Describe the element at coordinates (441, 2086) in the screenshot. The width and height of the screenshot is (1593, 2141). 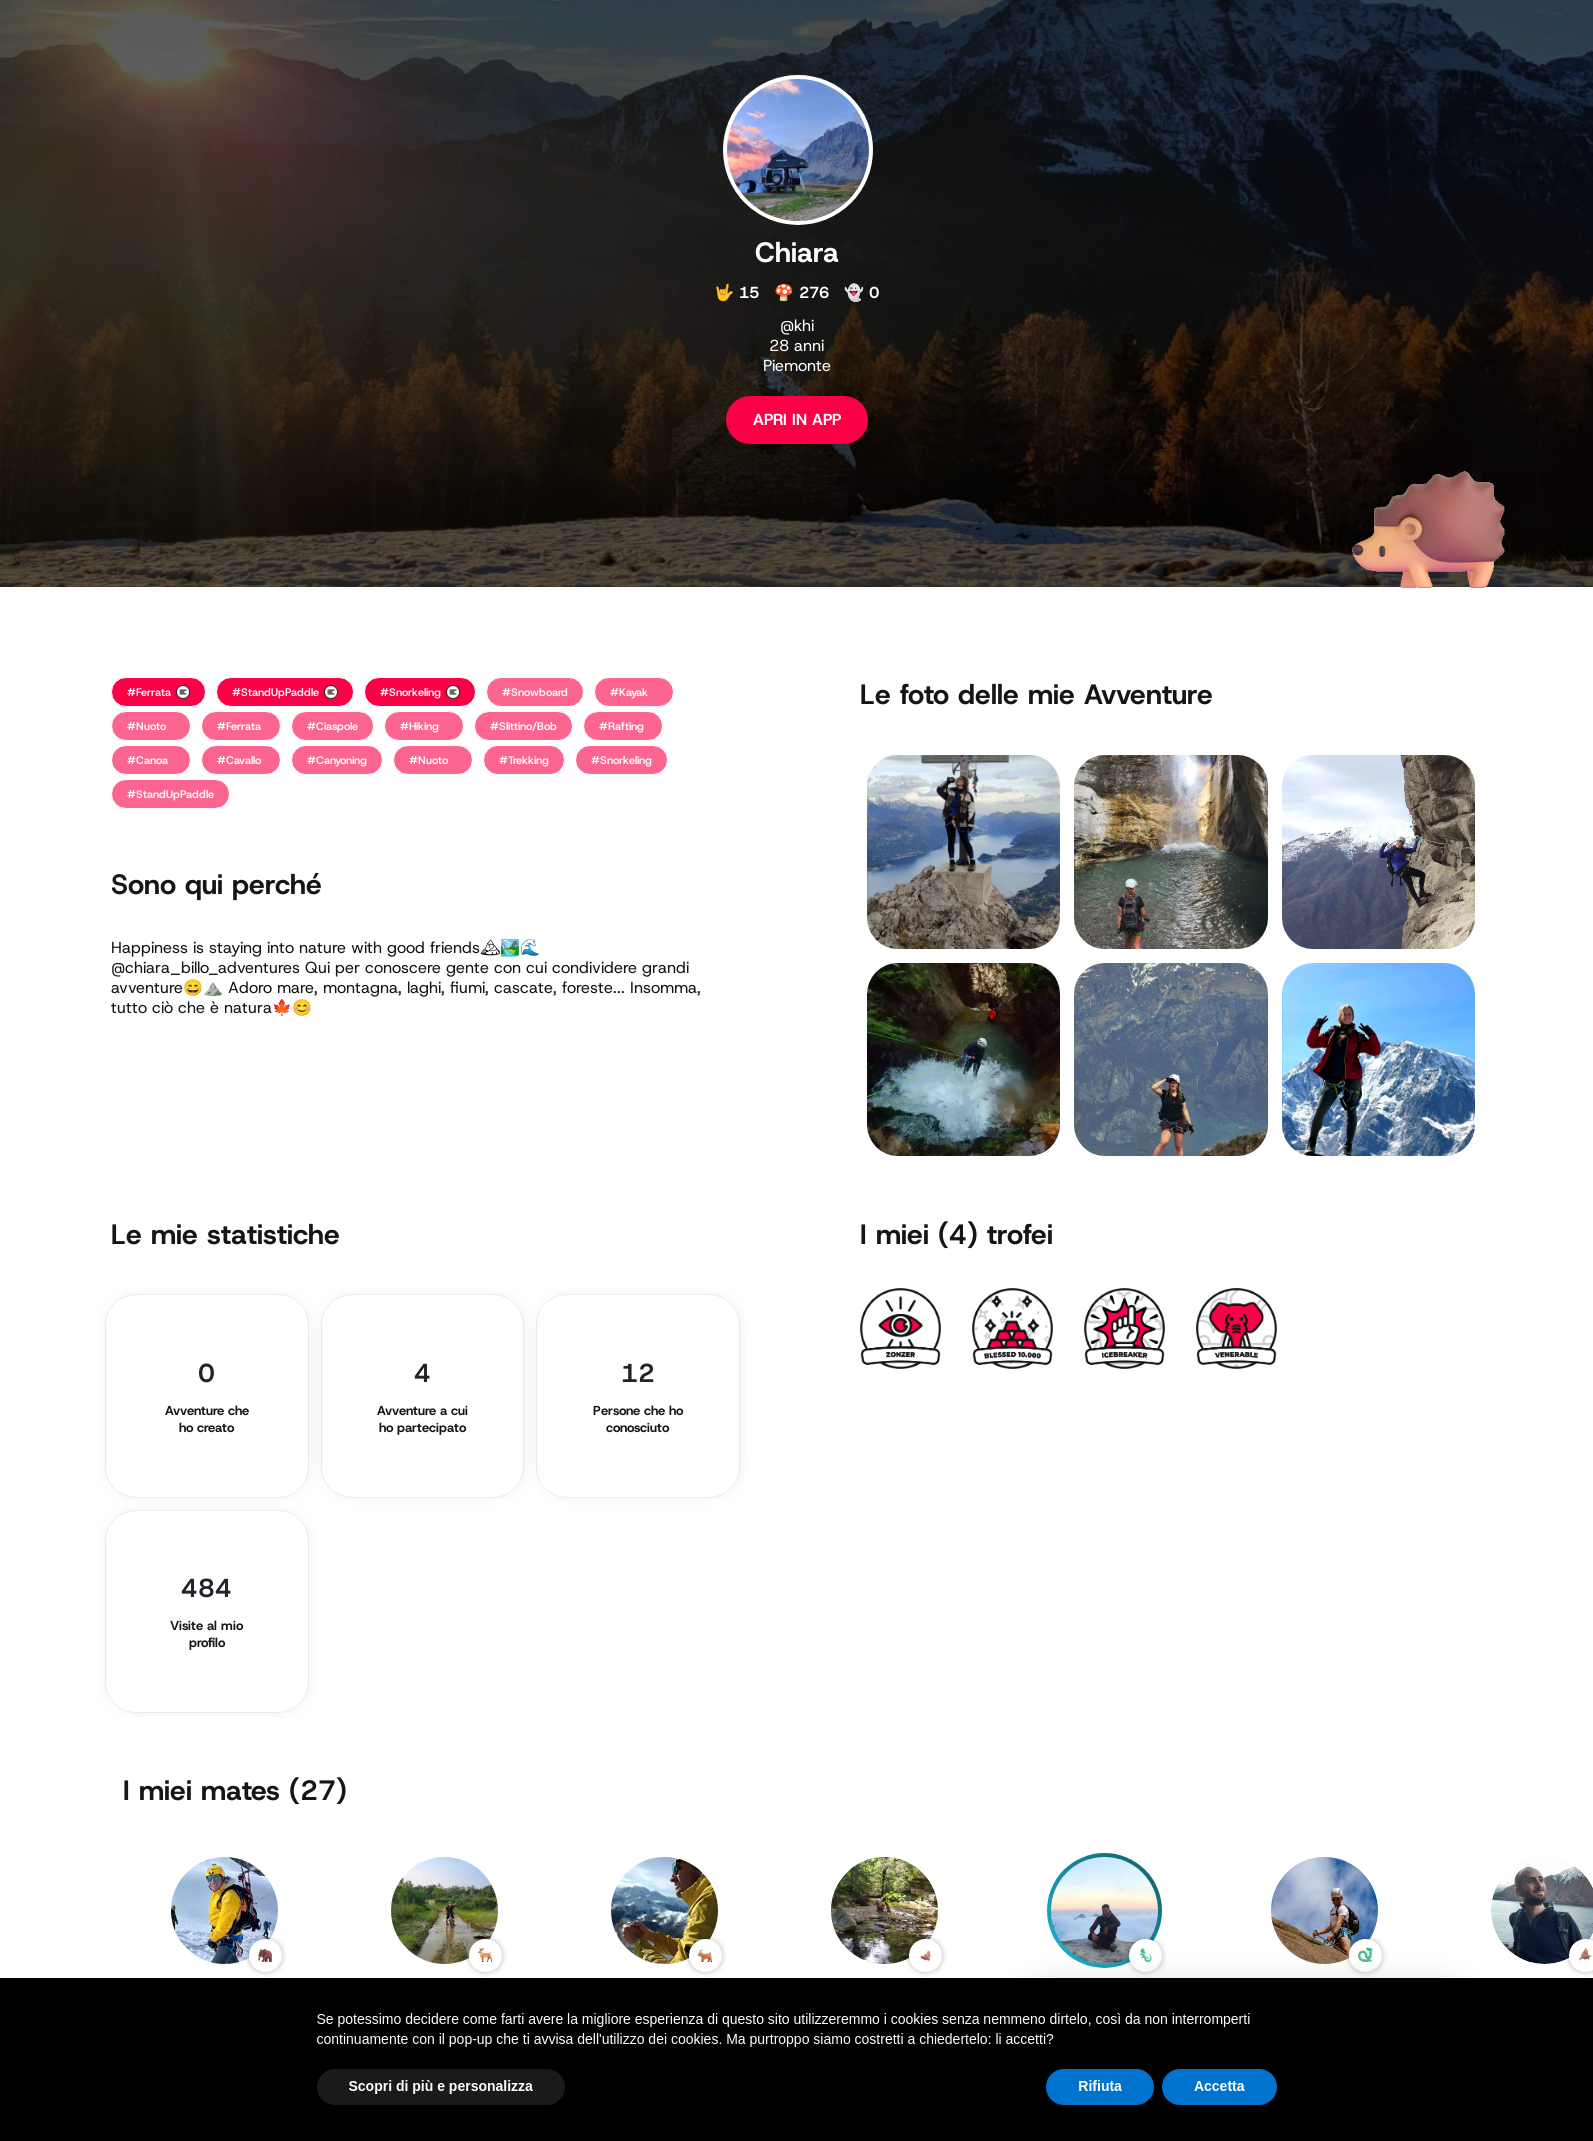
I see `Scopri di più e personalizza [button]` at that location.